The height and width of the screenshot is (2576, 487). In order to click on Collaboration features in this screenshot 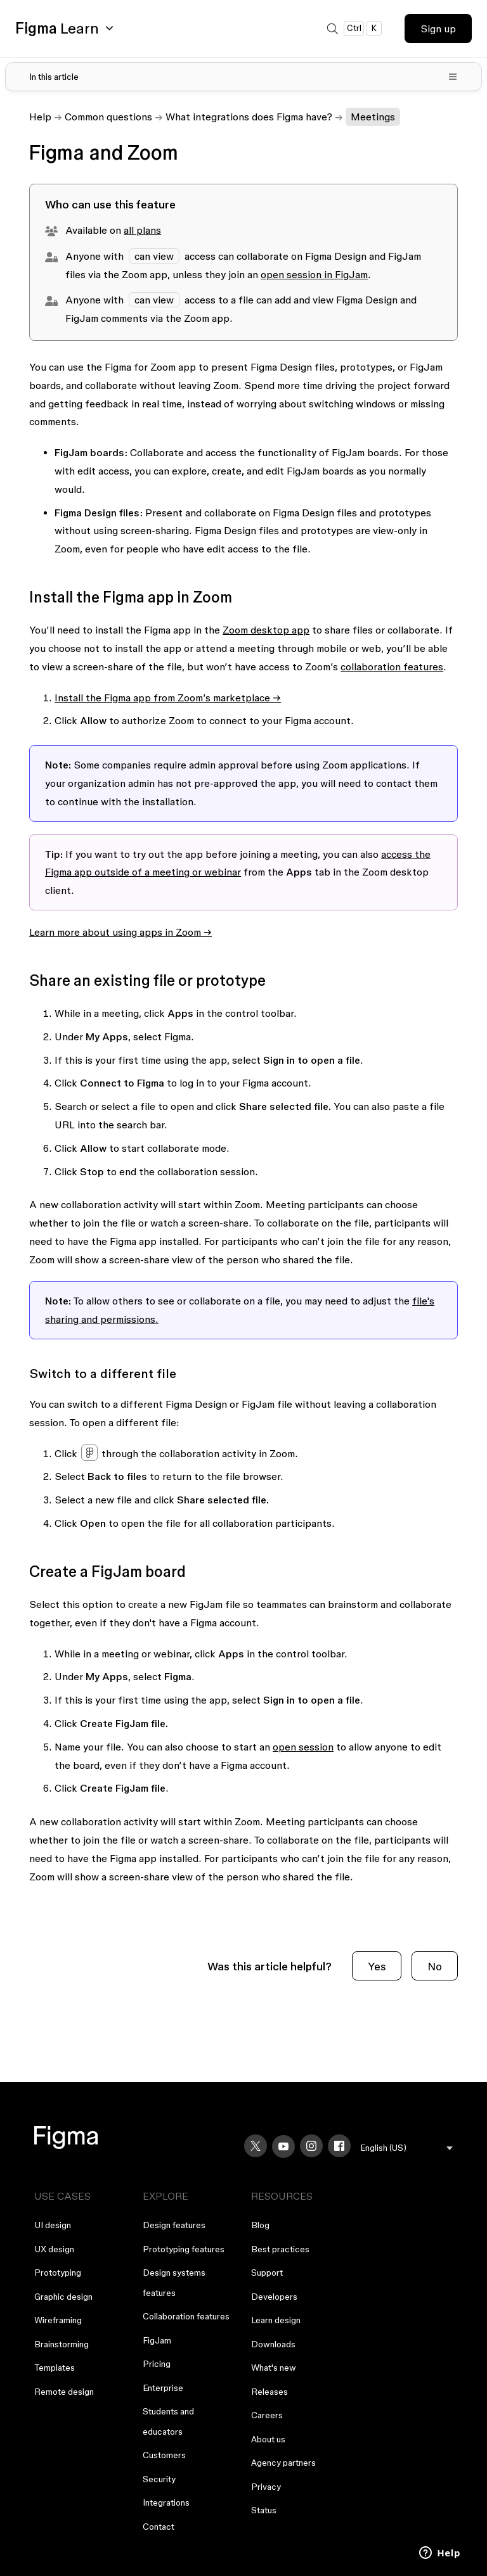, I will do `click(186, 2316)`.